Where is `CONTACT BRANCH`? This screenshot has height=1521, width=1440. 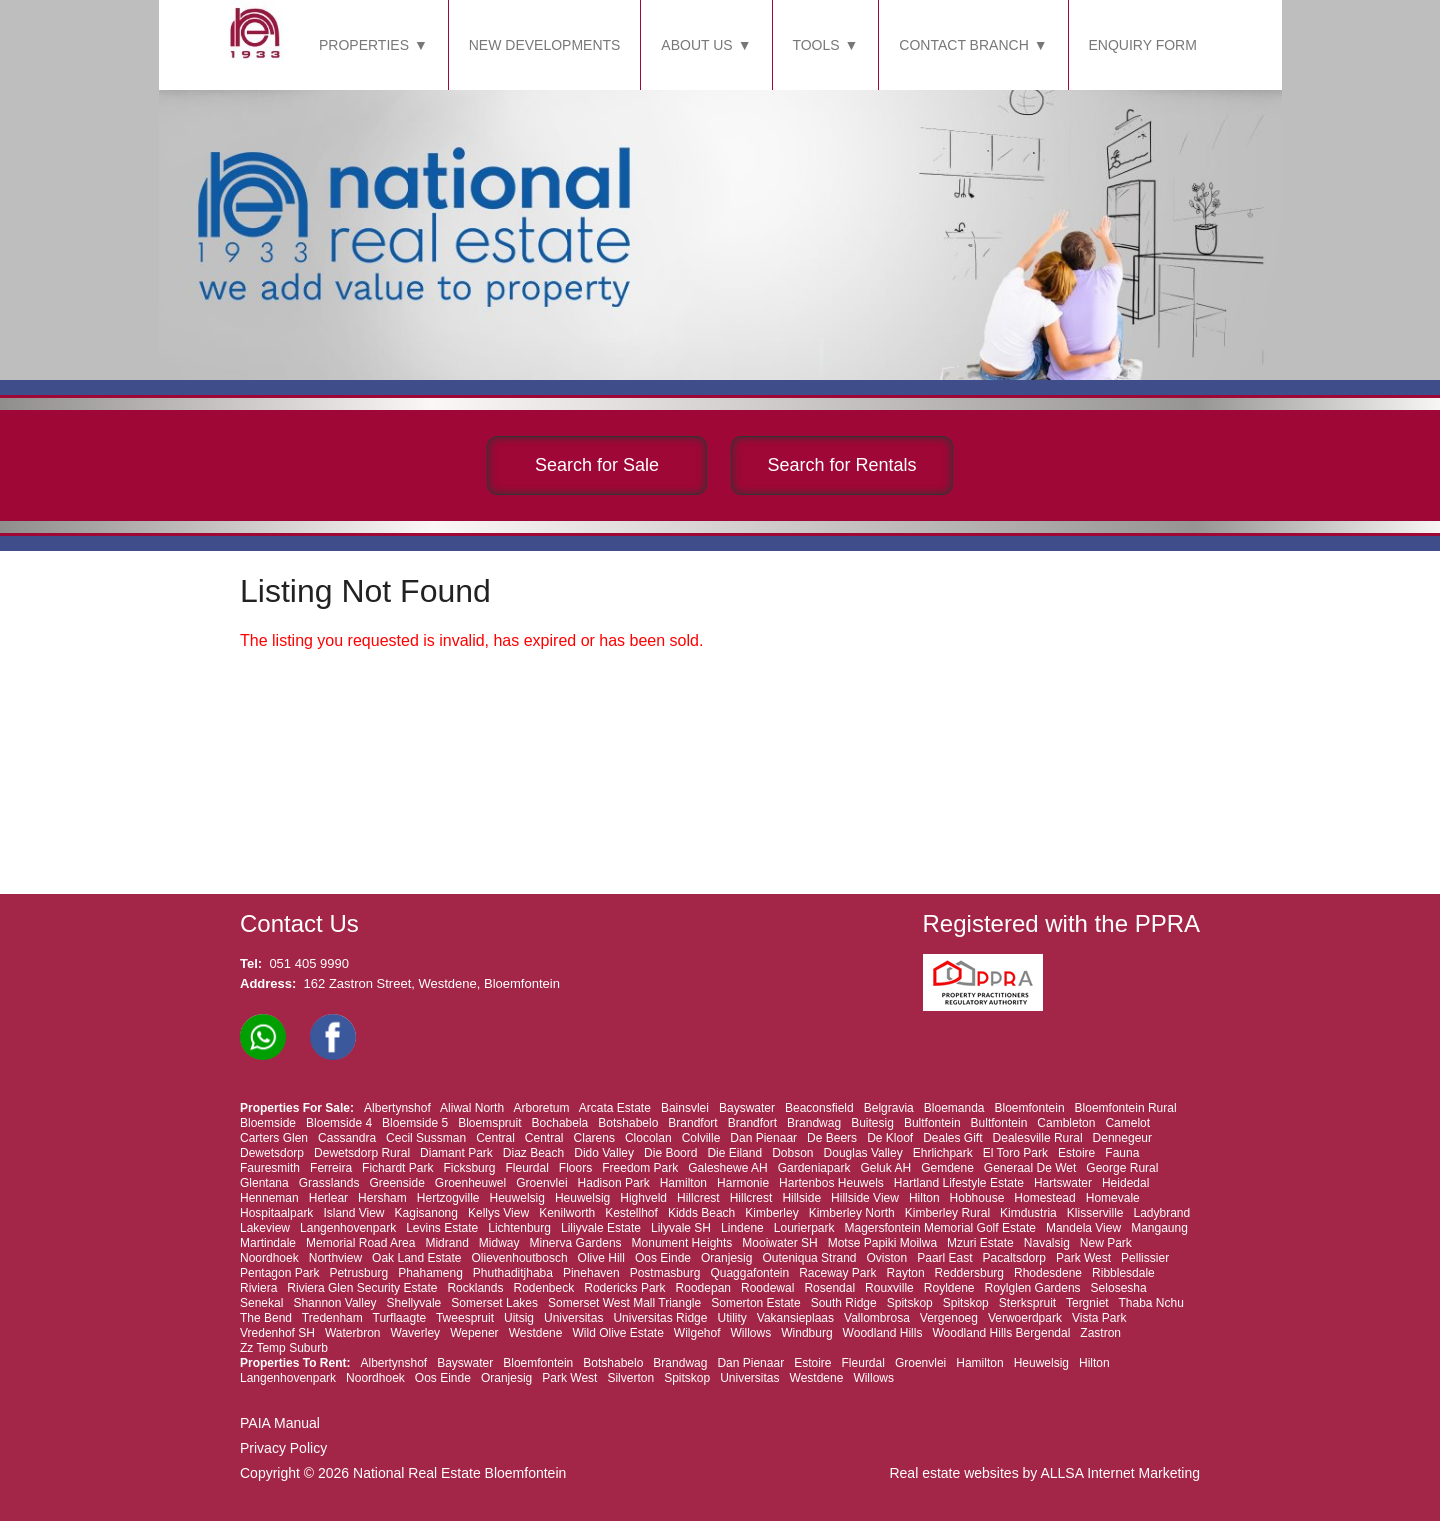
CONTACT BRANCH is located at coordinates (963, 45).